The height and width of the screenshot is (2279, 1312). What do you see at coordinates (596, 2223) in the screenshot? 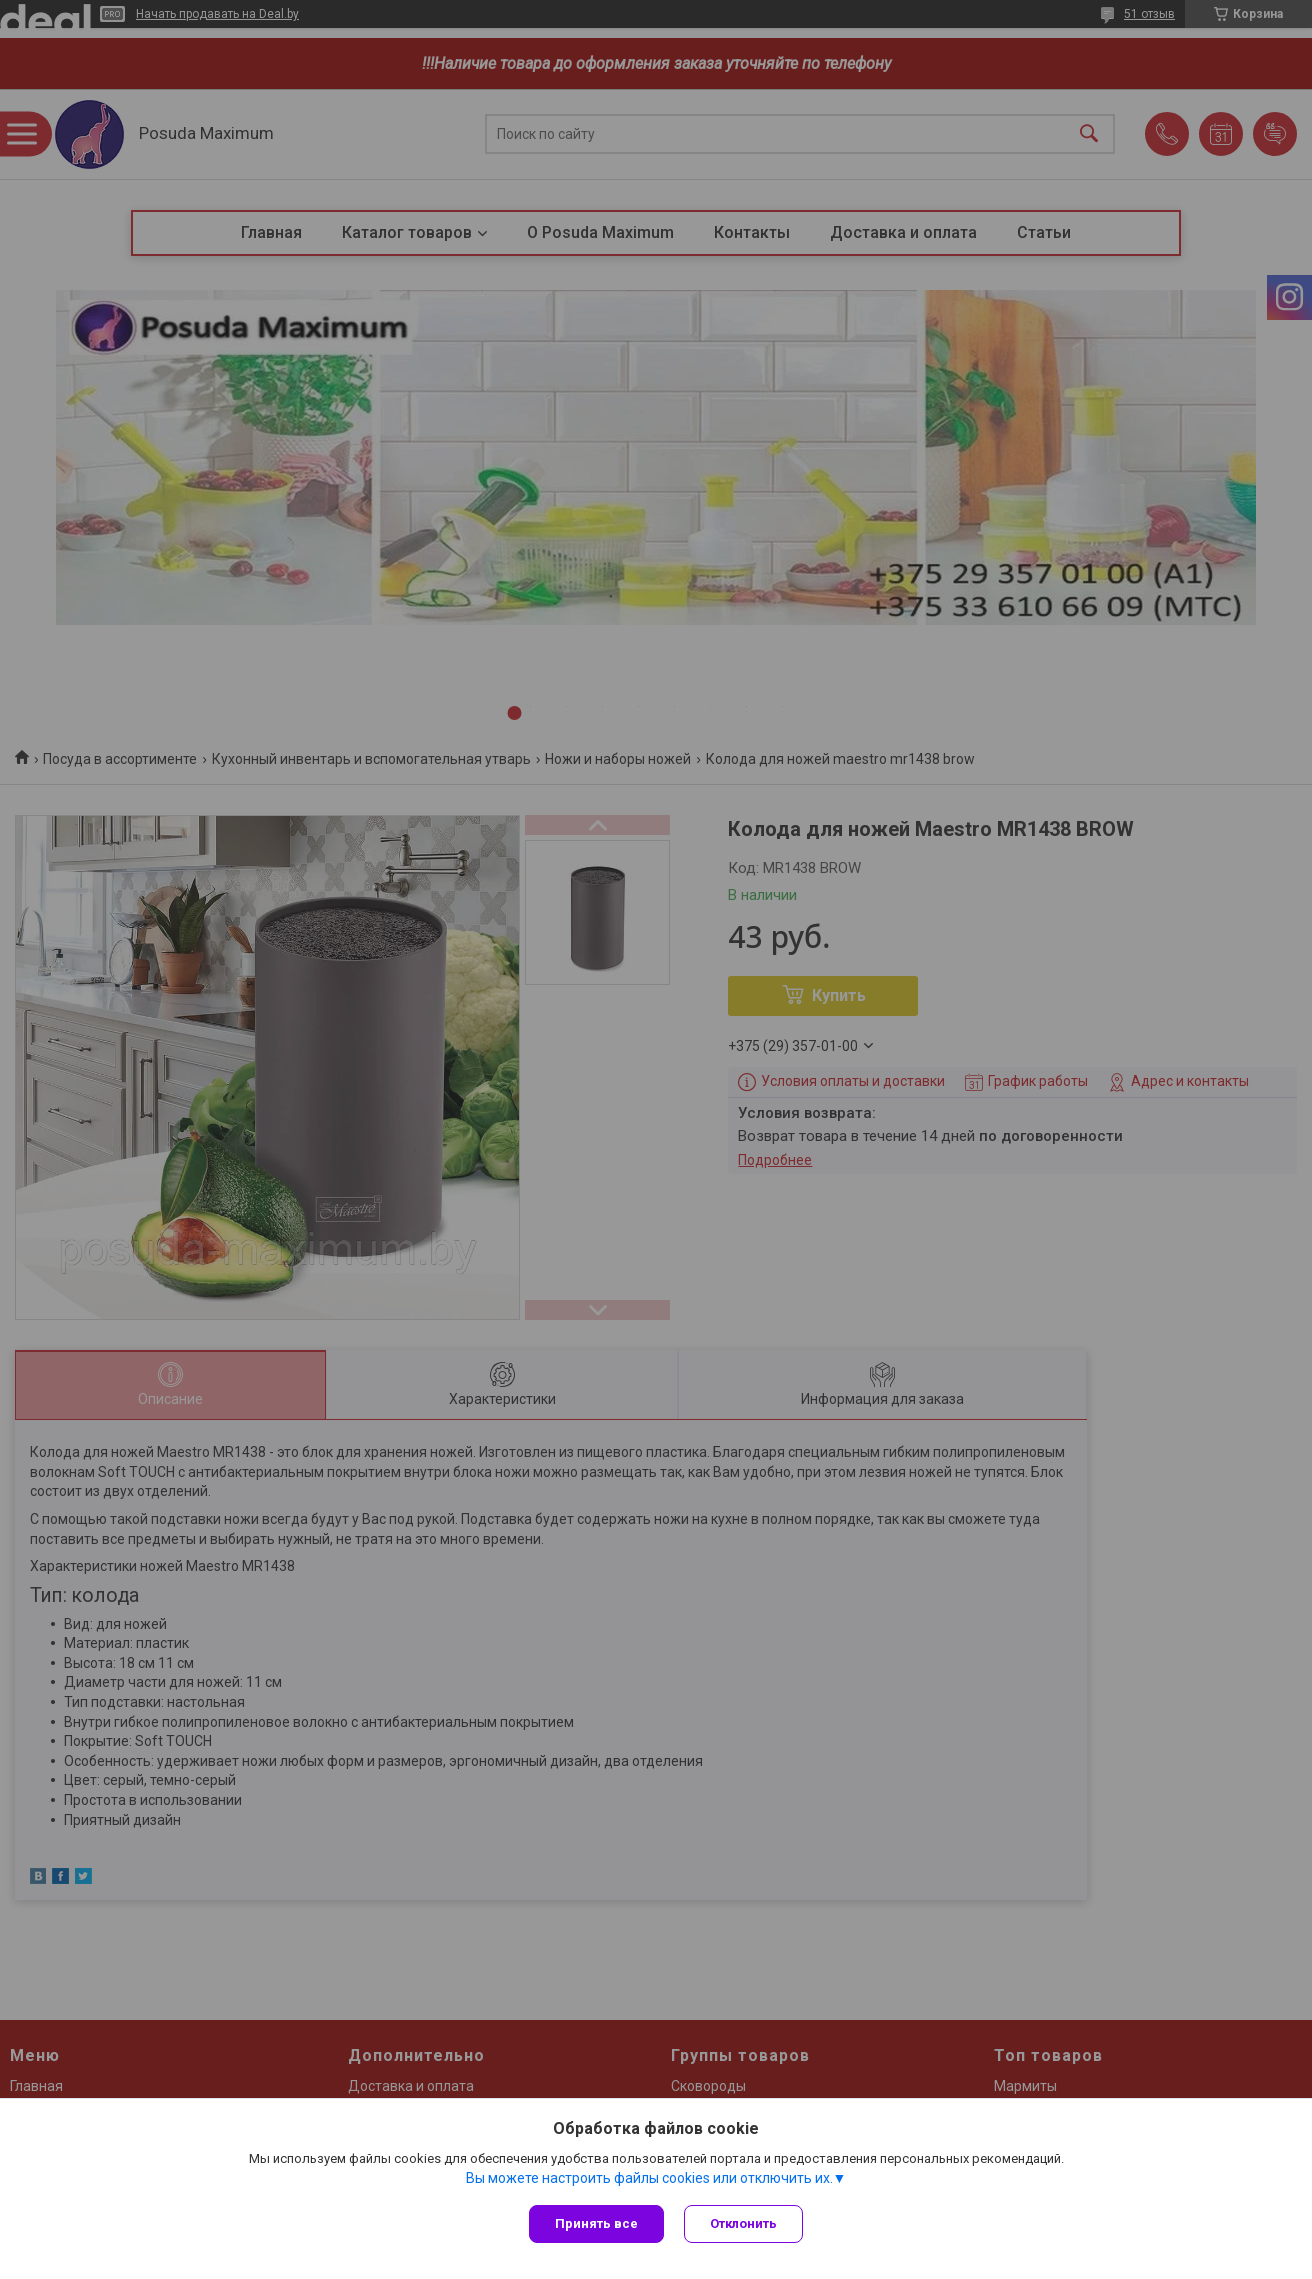
I see `Принять все` at bounding box center [596, 2223].